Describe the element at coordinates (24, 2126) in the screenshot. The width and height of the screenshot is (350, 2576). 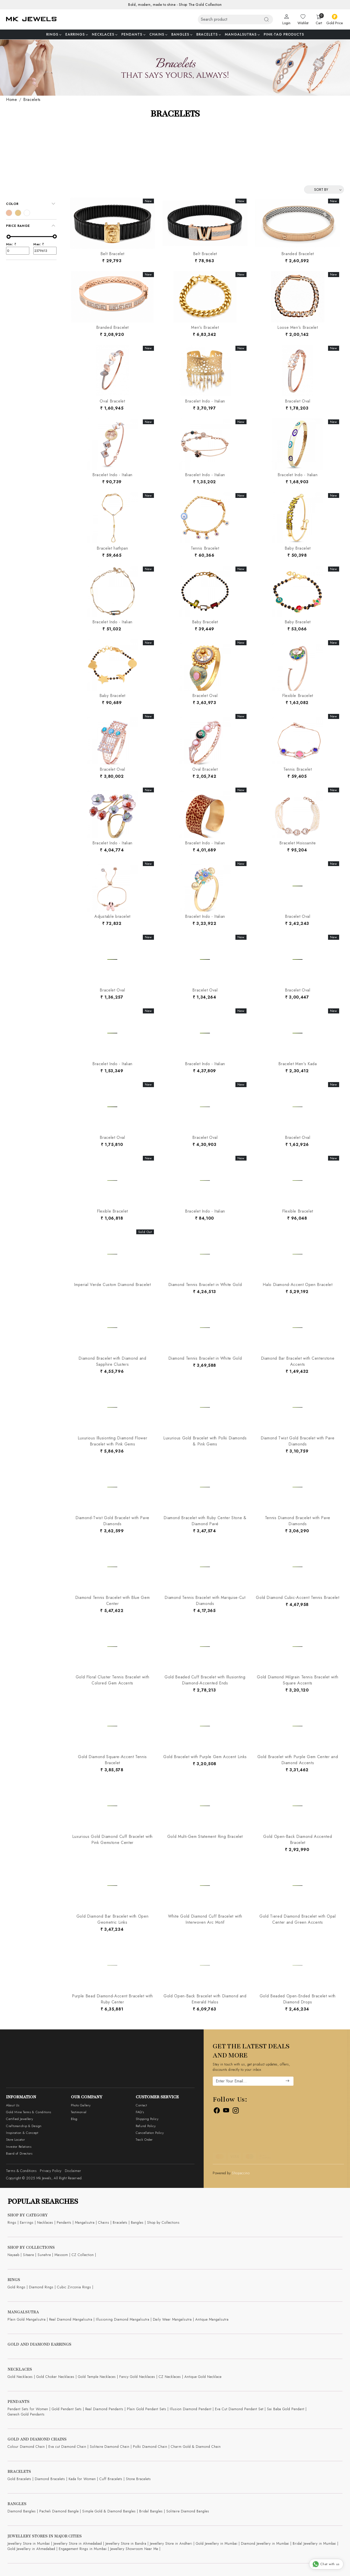
I see `Craftsmanship & Design` at that location.